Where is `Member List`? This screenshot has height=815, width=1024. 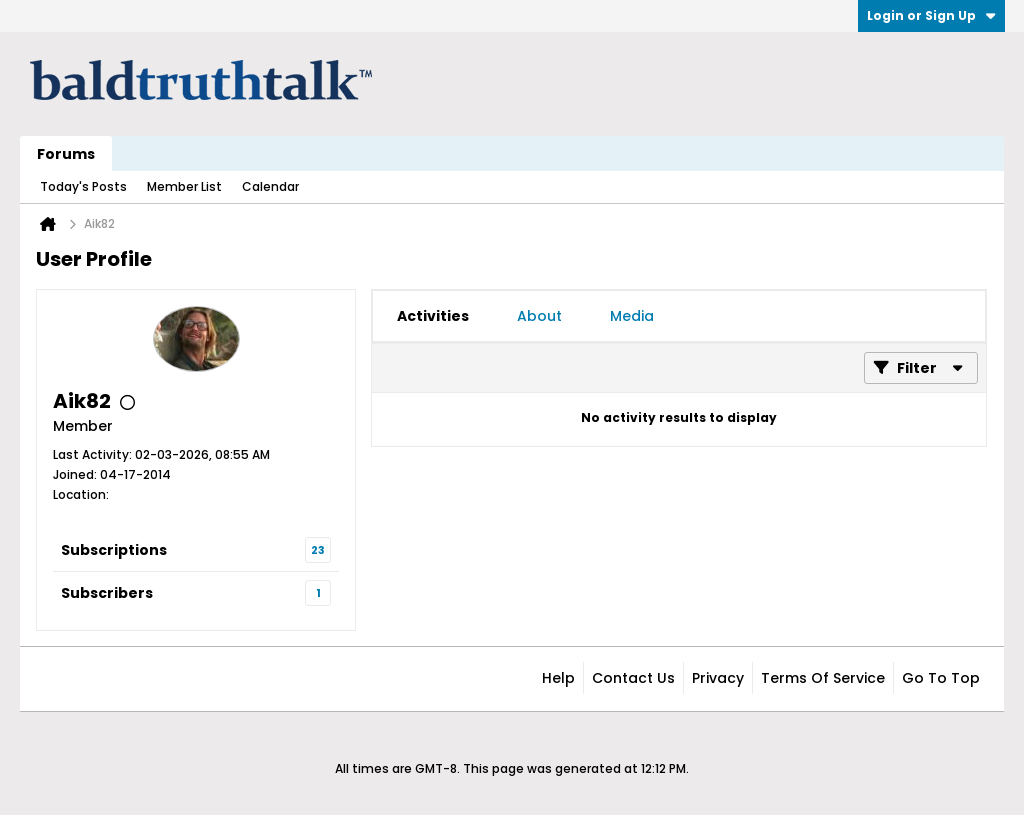
Member List is located at coordinates (184, 186).